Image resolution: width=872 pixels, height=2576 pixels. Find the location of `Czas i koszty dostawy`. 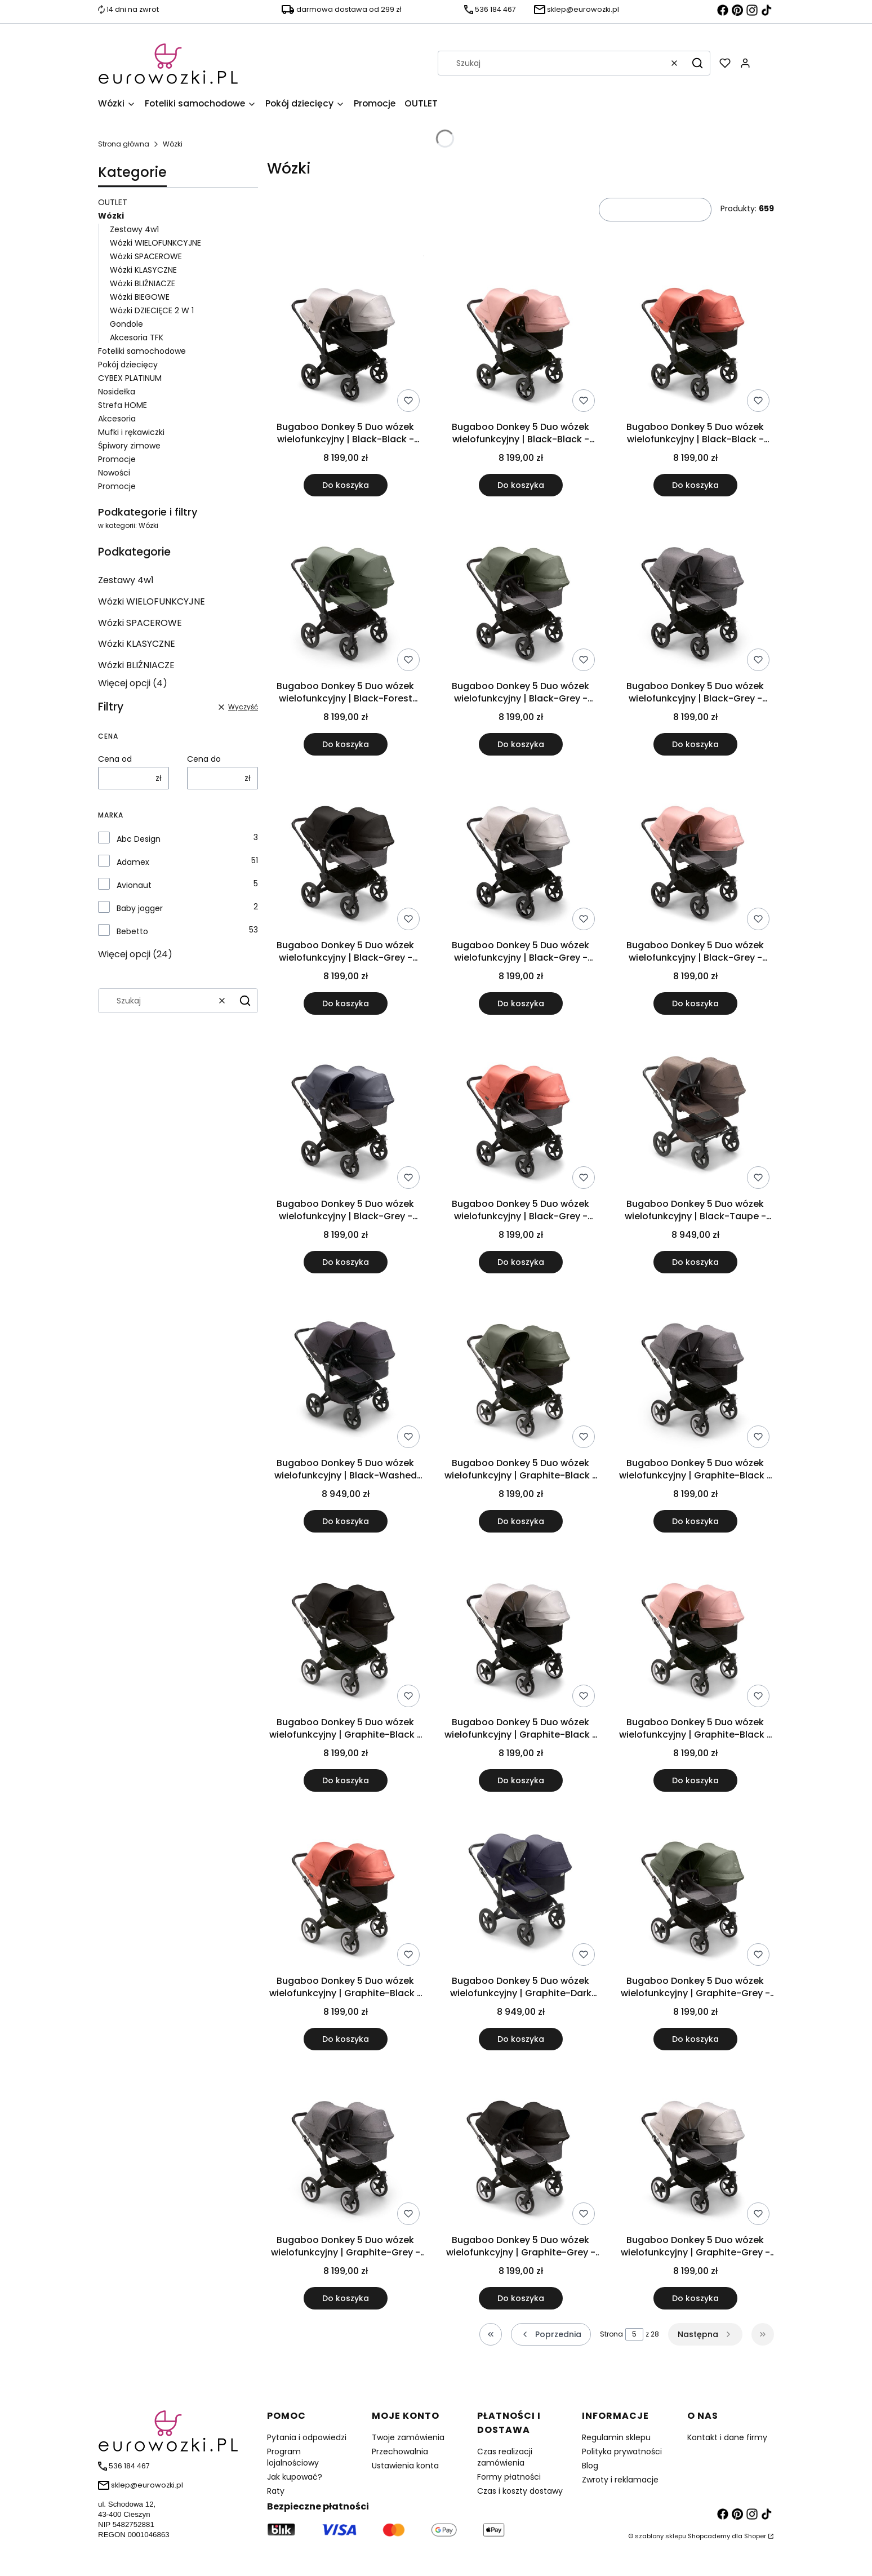

Czas i koszty dostawy is located at coordinates (520, 2491).